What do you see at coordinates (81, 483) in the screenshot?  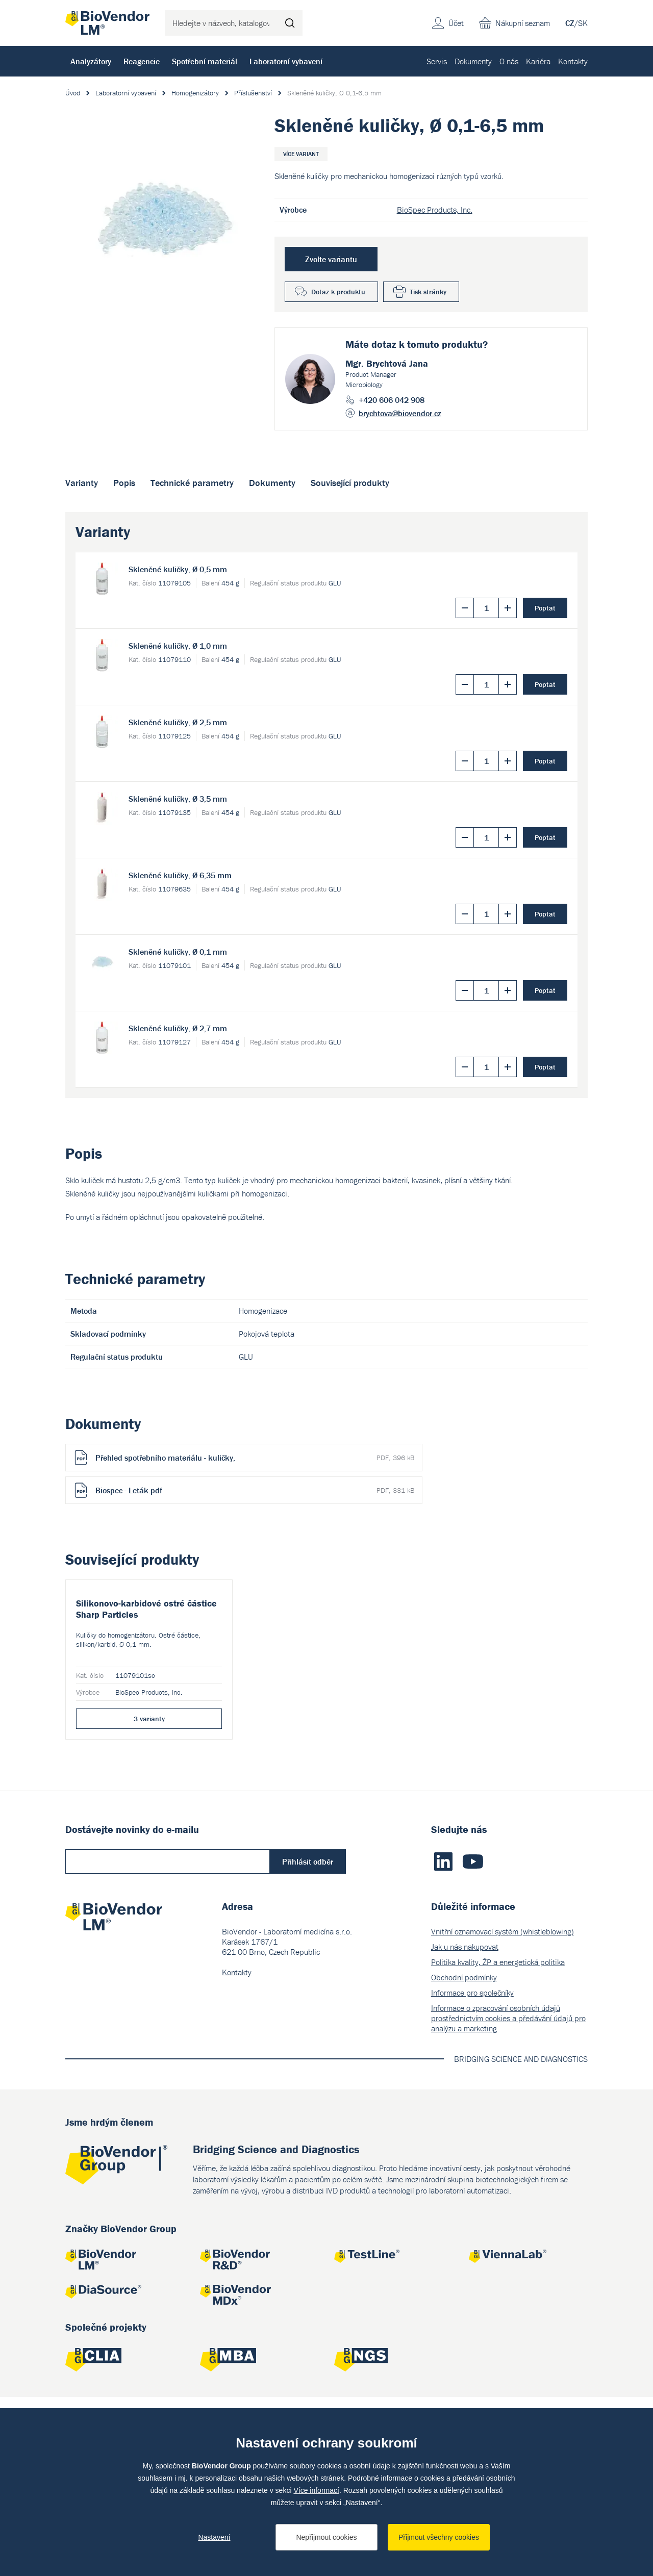 I see `Varianty` at bounding box center [81, 483].